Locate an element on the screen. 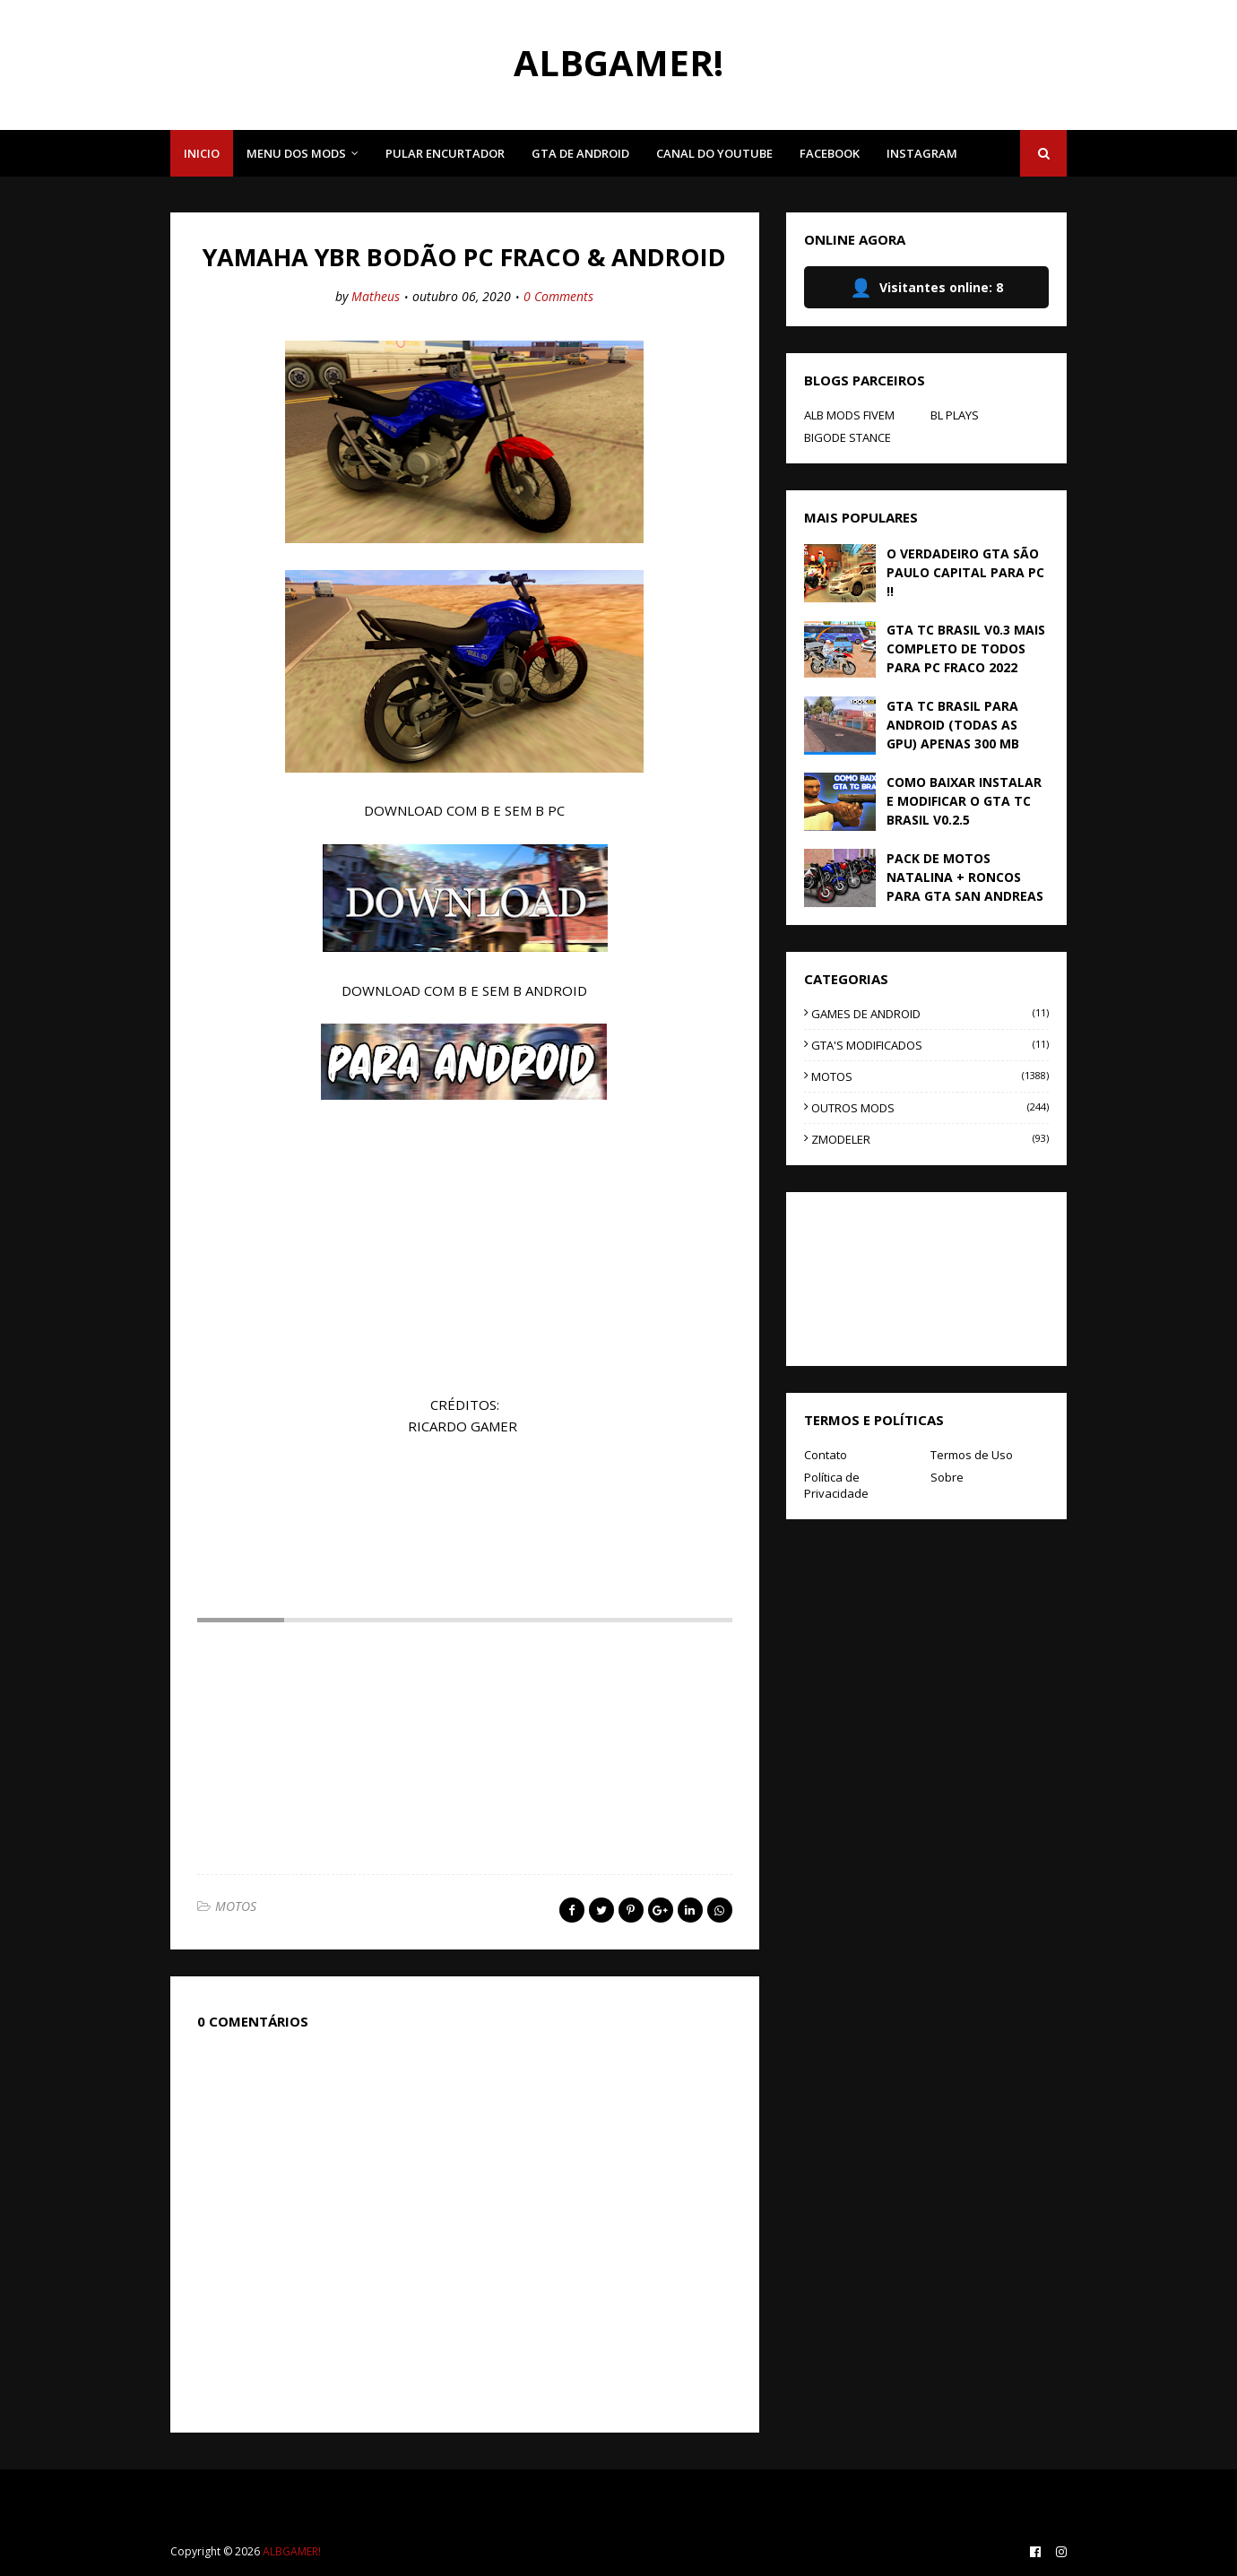  COMO BAIXAR INSTALAR E MODIFICAR O GTA TC BRASIL V0.2.5 is located at coordinates (964, 801).